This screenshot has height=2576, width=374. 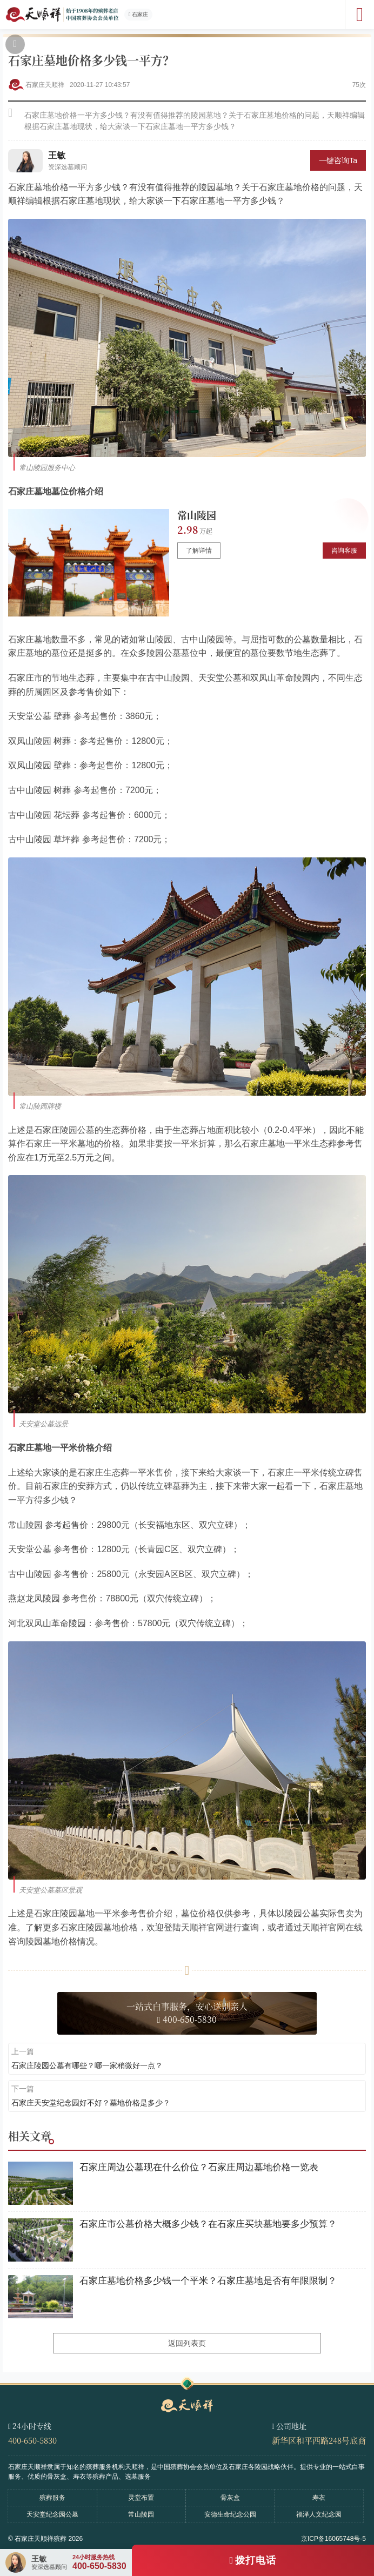 What do you see at coordinates (87, 2065) in the screenshot?
I see `石家庄陵园公墓有哪些？哪一家稍微好一点？` at bounding box center [87, 2065].